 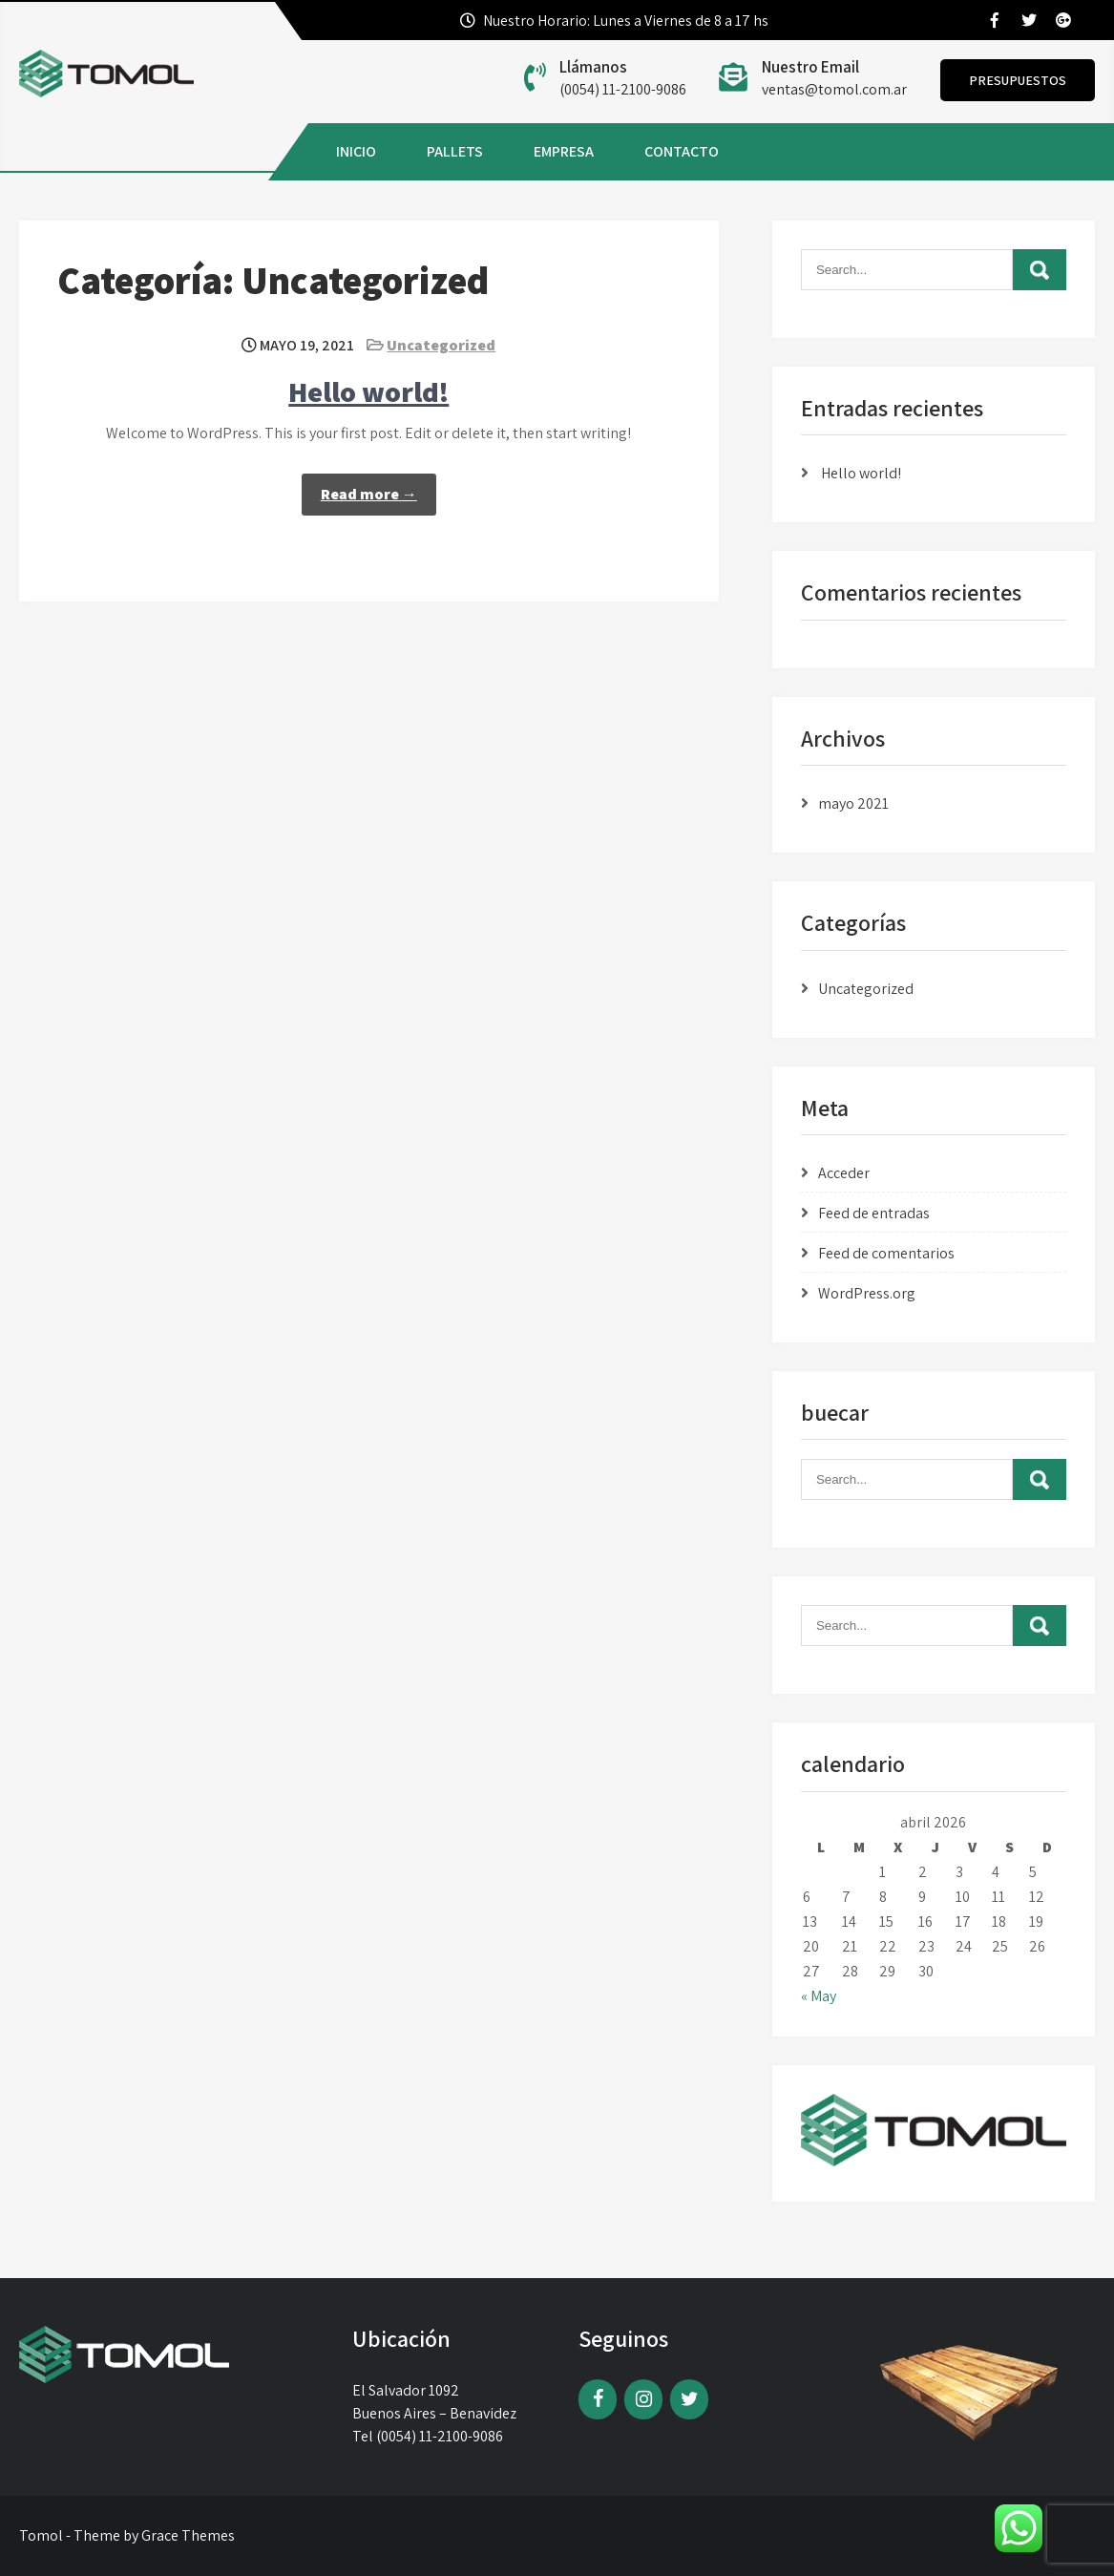 I want to click on [Facebook], so click(x=597, y=2399).